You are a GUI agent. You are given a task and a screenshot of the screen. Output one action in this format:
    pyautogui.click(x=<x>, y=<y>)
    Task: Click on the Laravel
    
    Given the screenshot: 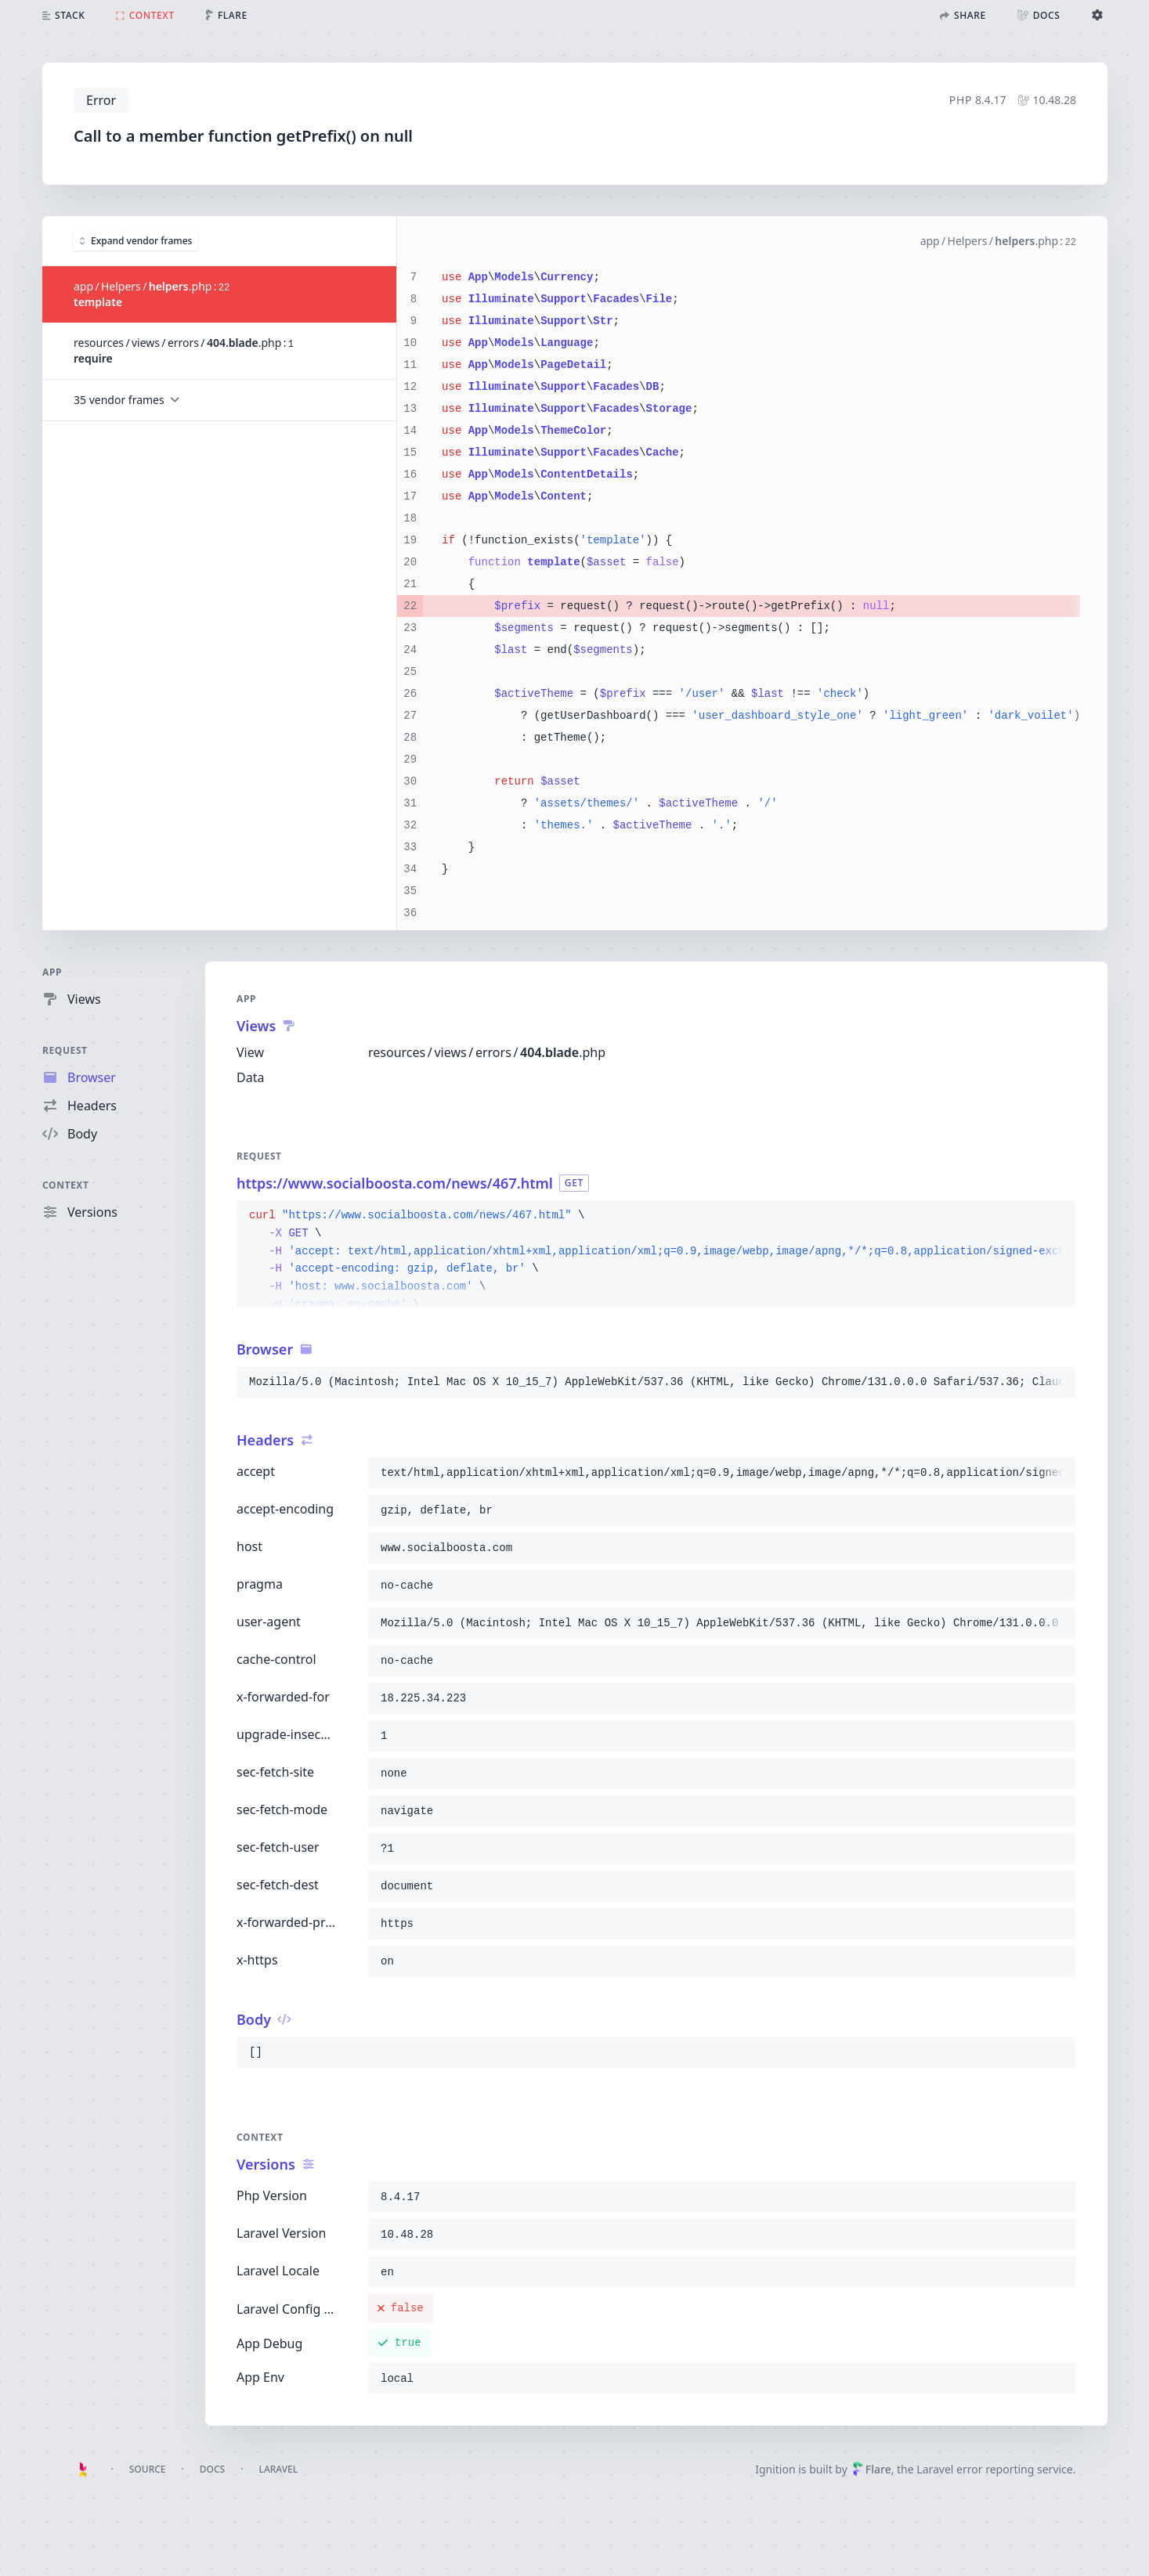 What is the action you would take?
    pyautogui.click(x=278, y=2469)
    